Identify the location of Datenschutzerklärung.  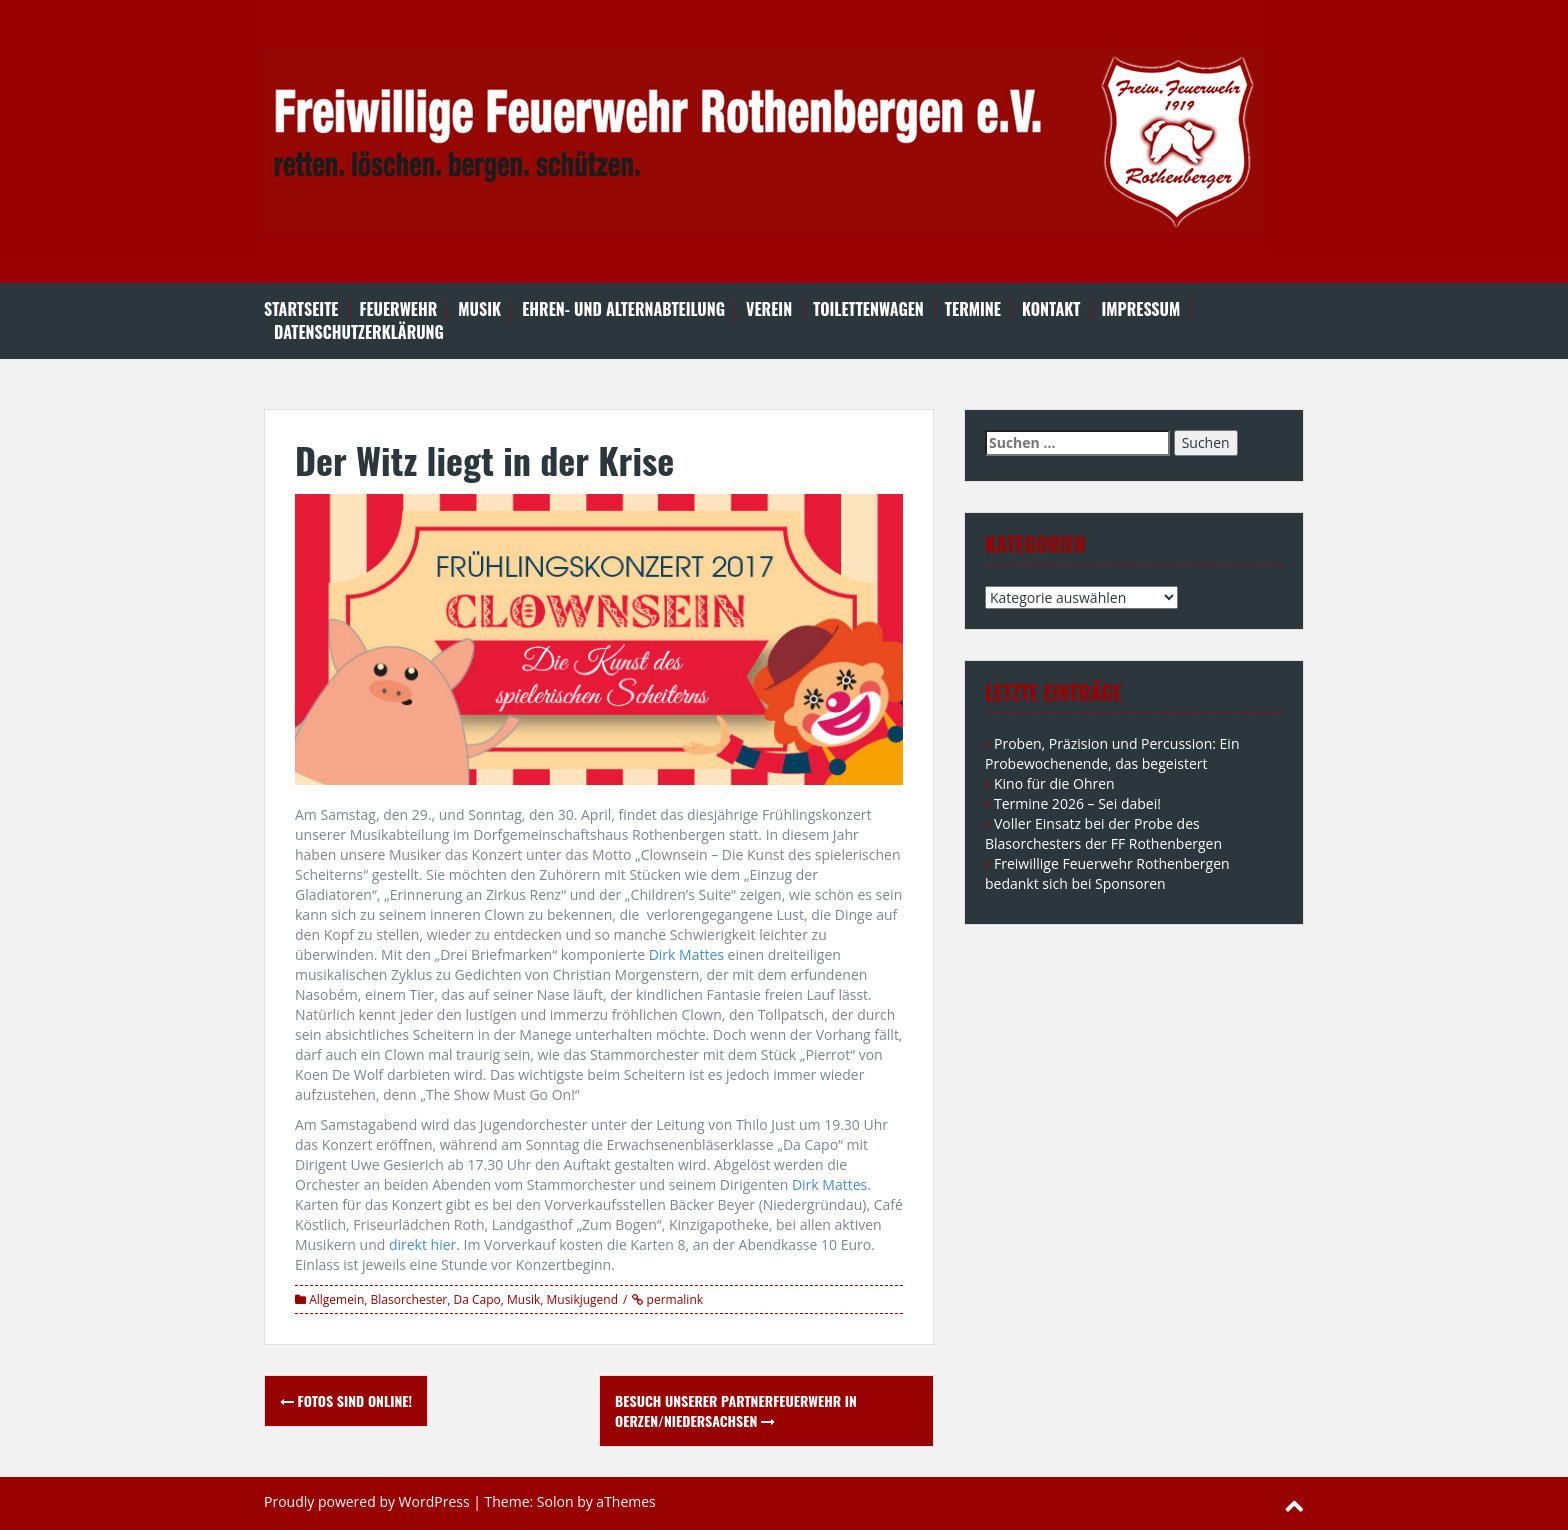
(359, 332).